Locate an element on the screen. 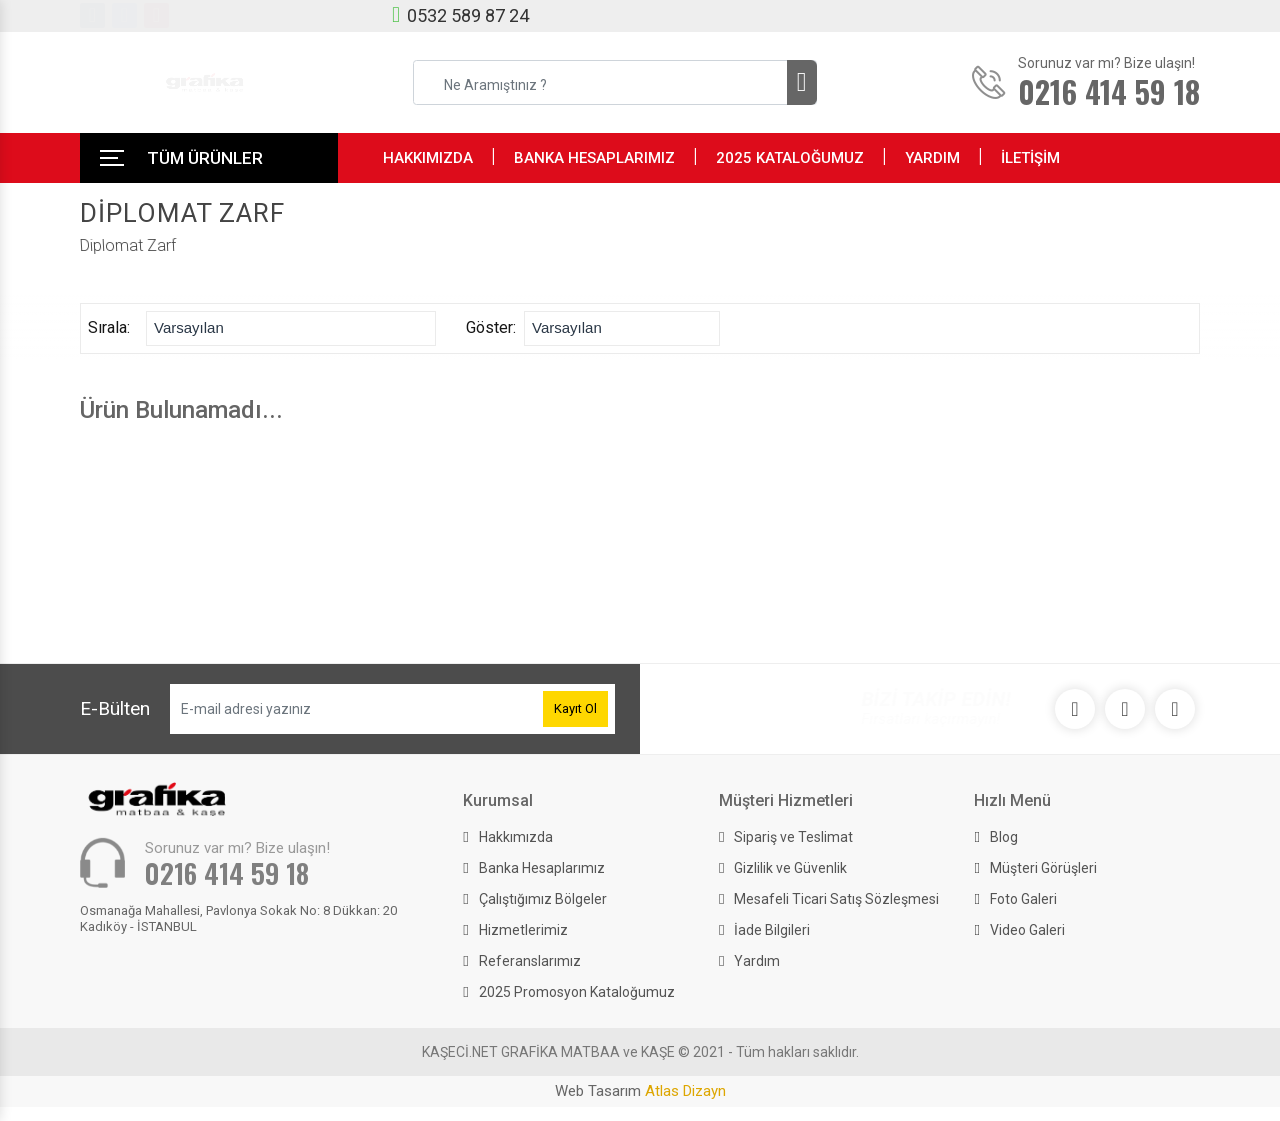  Göster: is located at coordinates (495, 327).